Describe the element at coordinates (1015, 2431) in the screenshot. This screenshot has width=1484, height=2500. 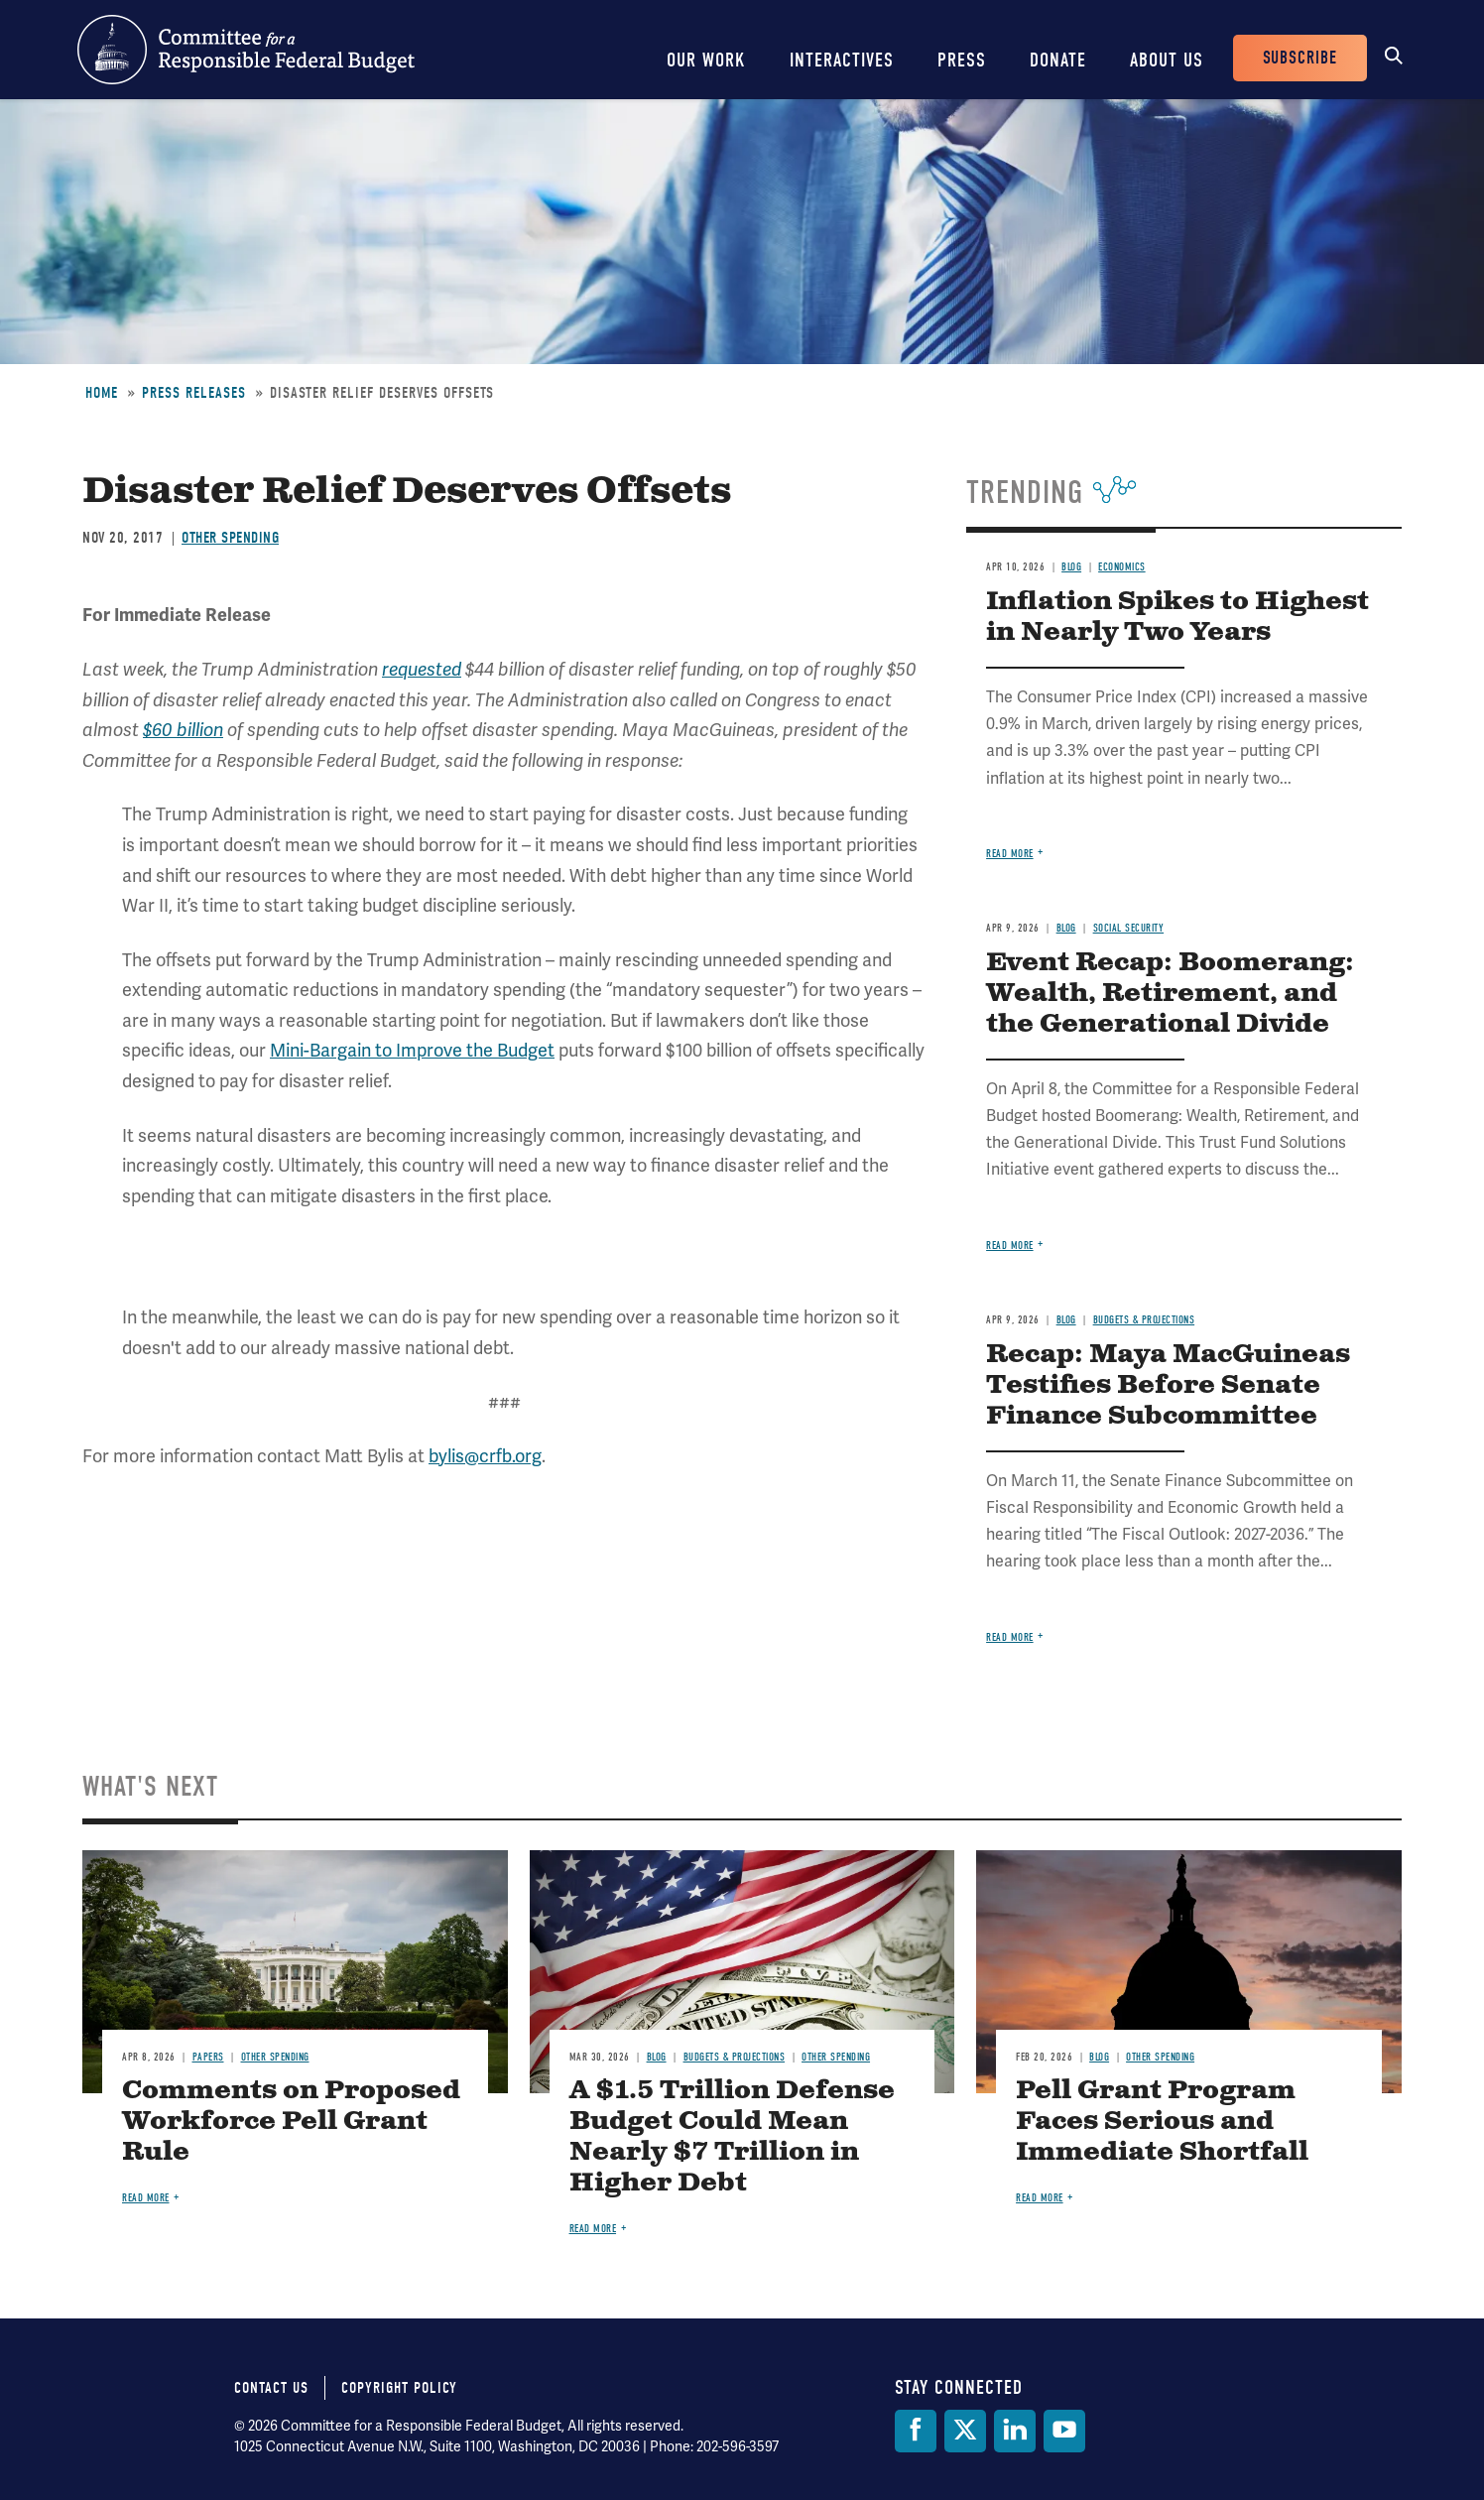
I see `[LinkedIn]` at that location.